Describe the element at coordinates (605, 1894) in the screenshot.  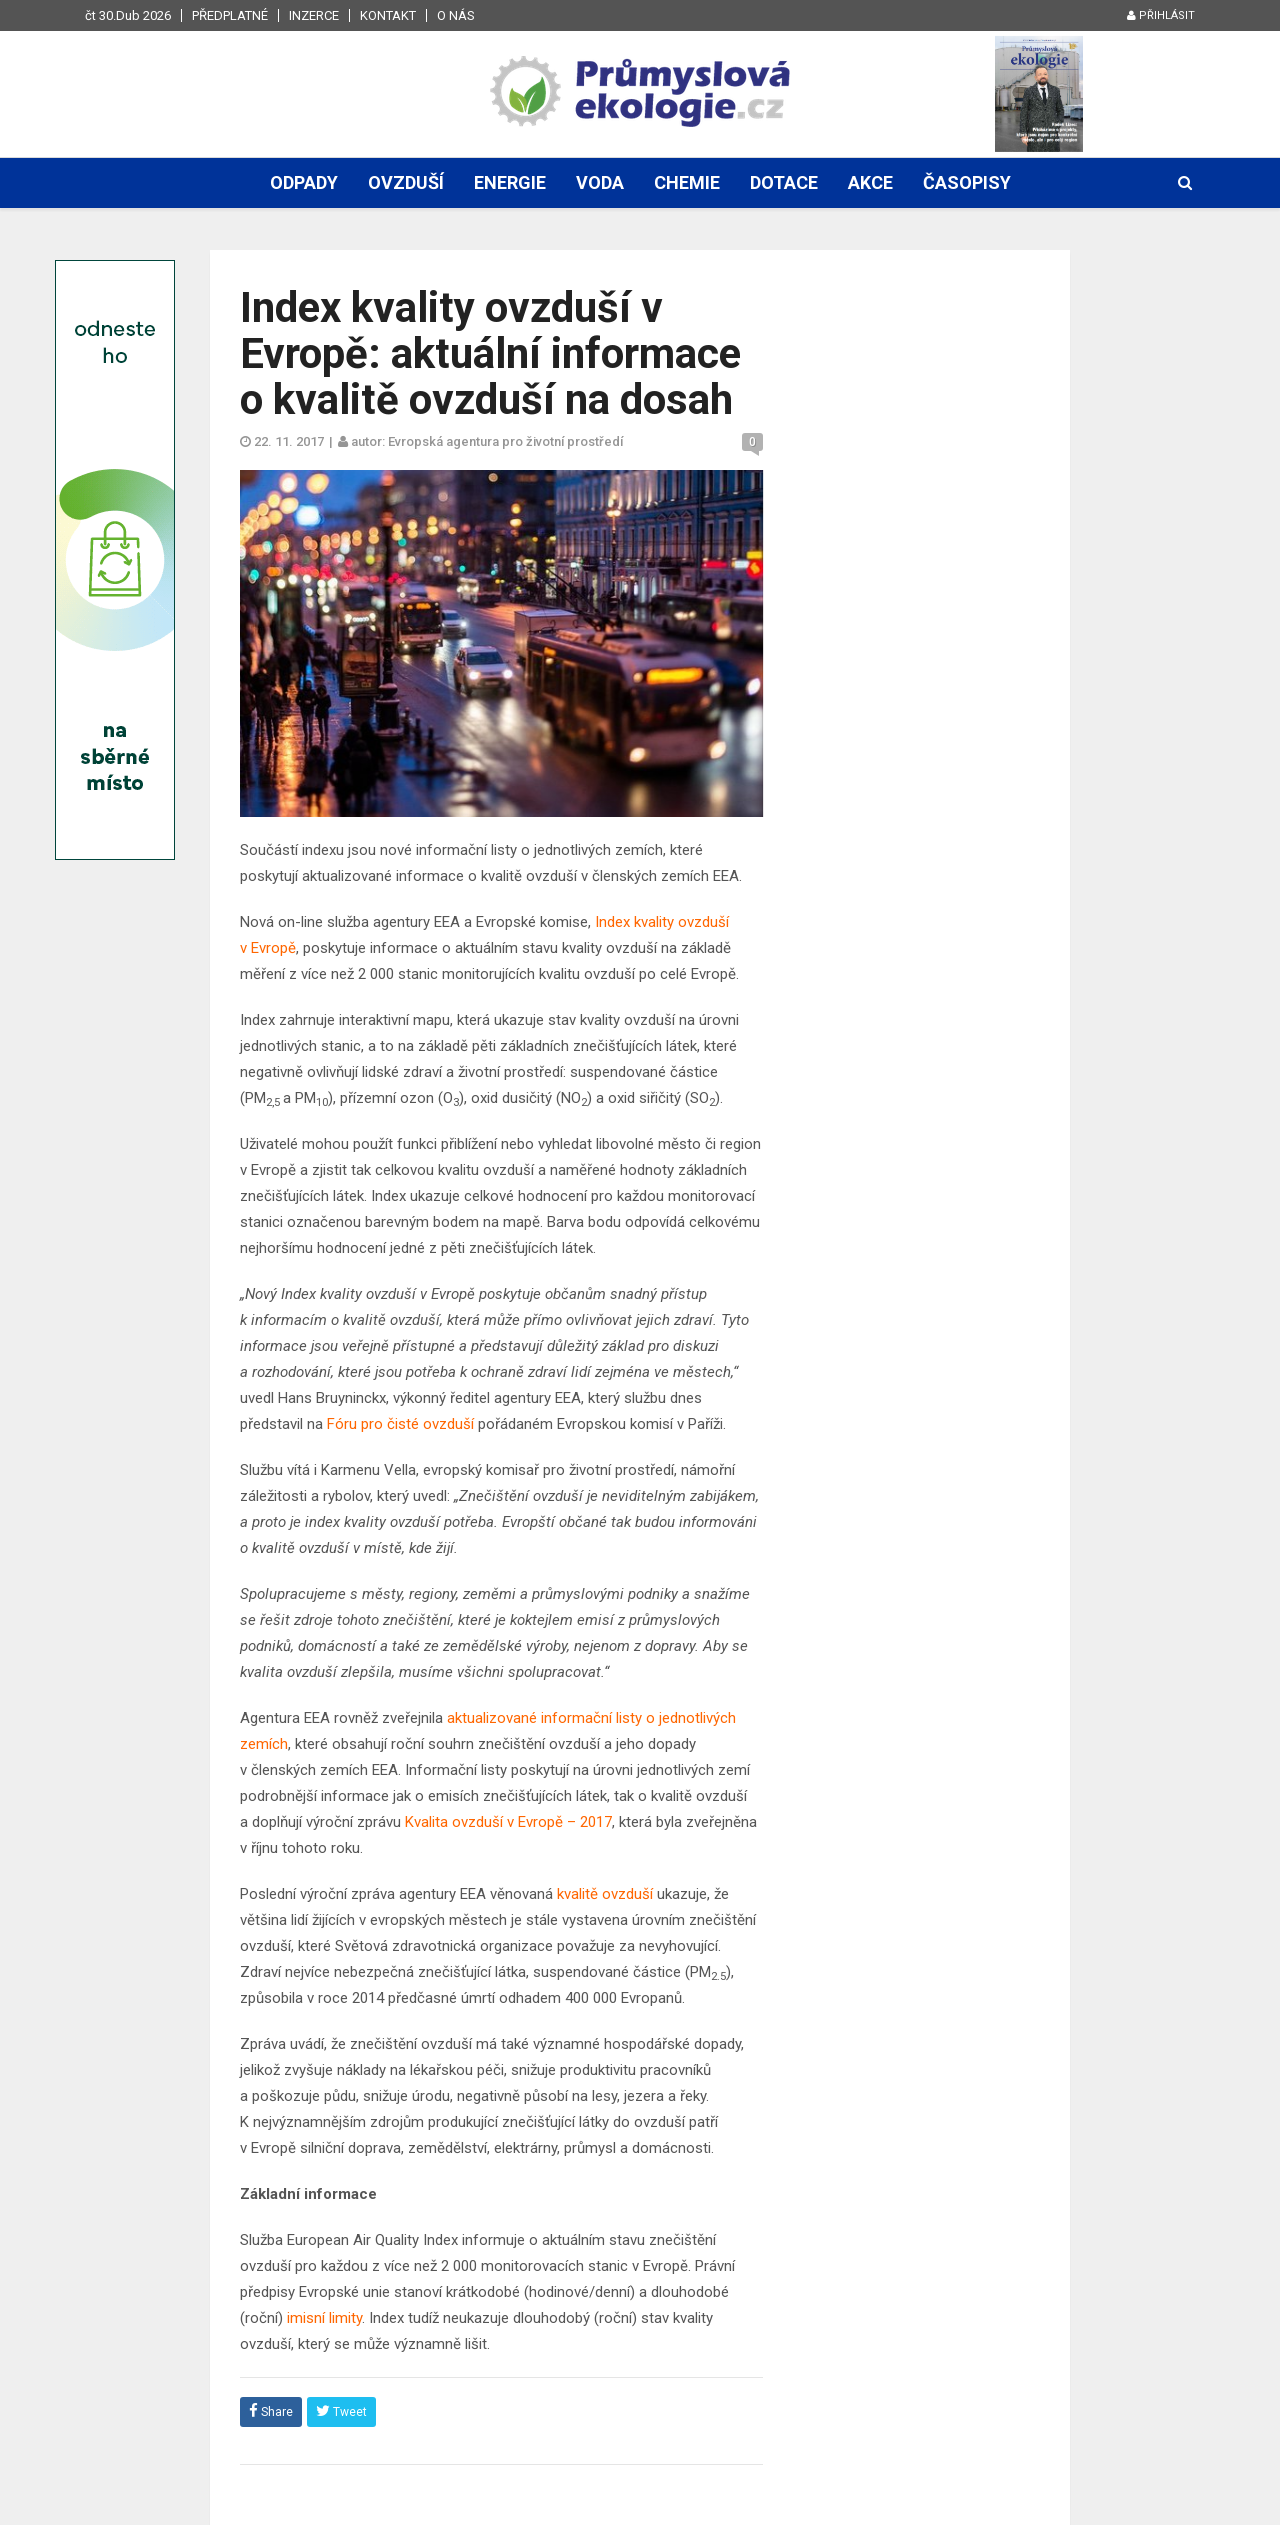
I see `kvalitě ovzduší` at that location.